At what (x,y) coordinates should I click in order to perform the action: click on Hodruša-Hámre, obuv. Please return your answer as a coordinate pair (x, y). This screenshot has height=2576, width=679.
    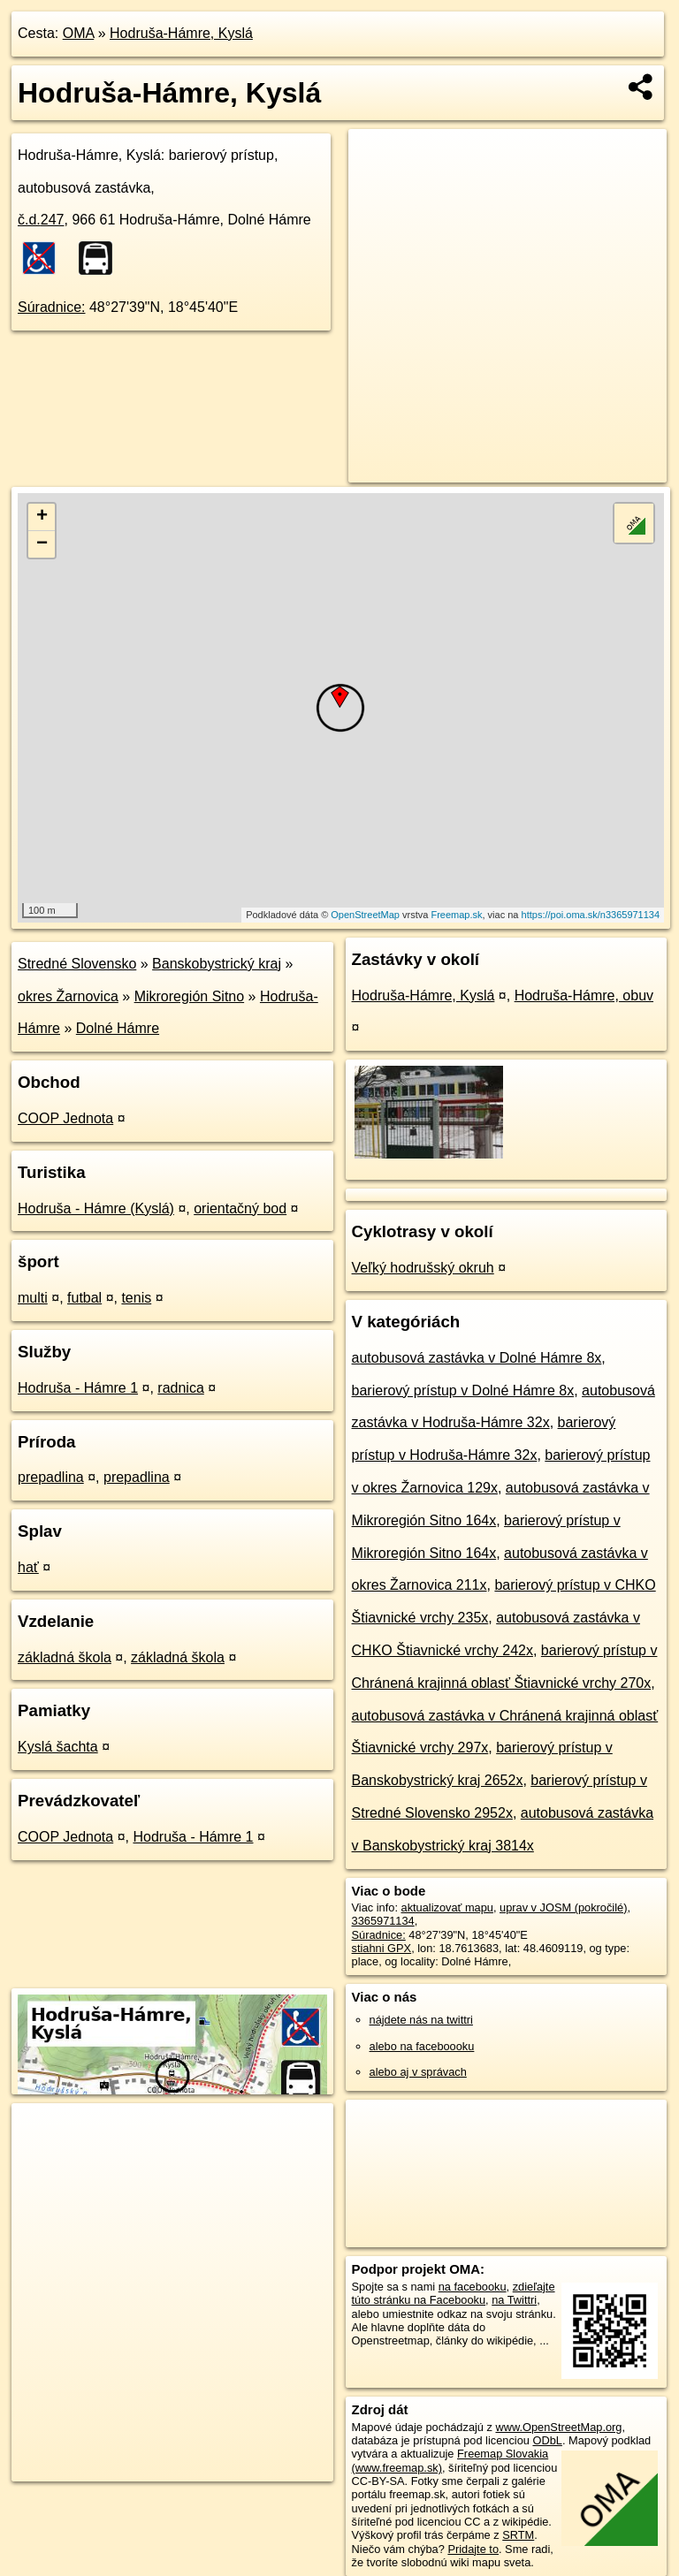
    Looking at the image, I should click on (584, 995).